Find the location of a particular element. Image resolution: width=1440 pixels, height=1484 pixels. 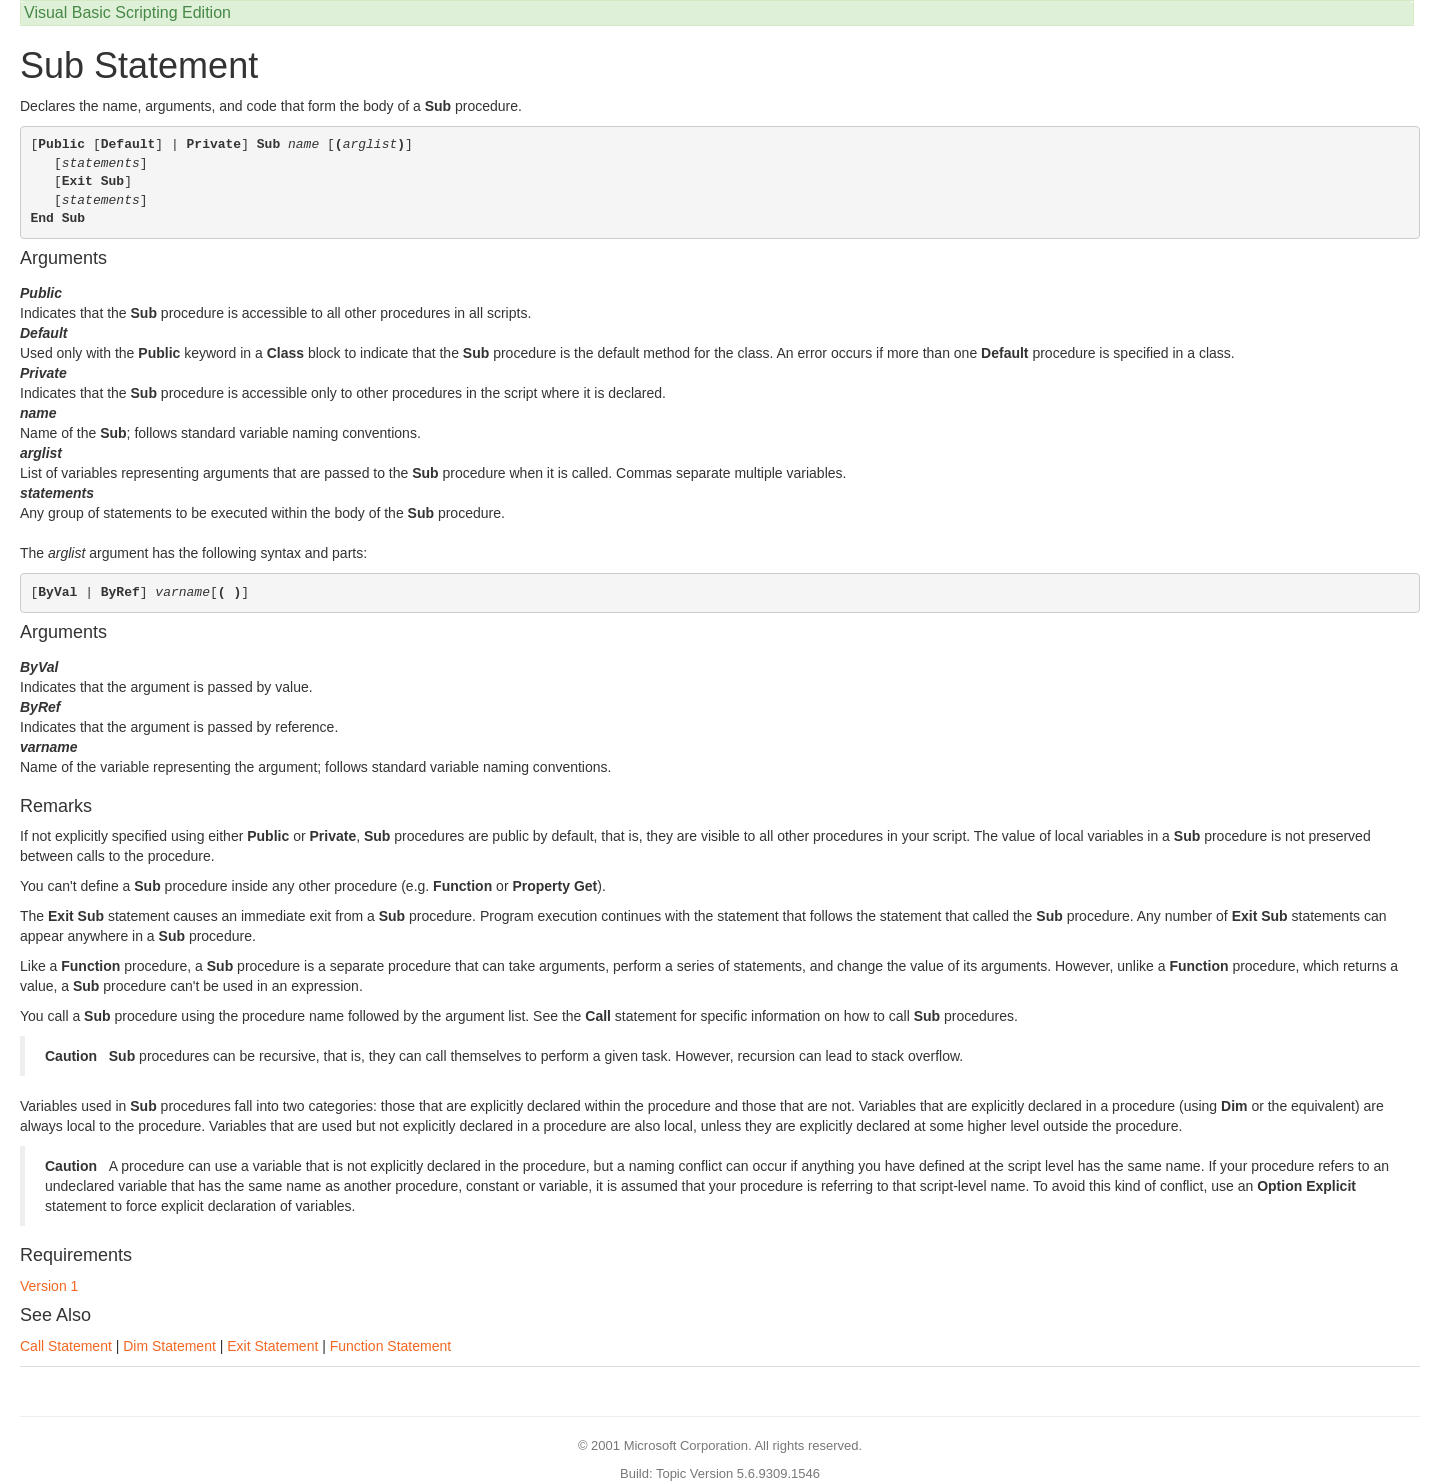

Exit Statement is located at coordinates (272, 1346).